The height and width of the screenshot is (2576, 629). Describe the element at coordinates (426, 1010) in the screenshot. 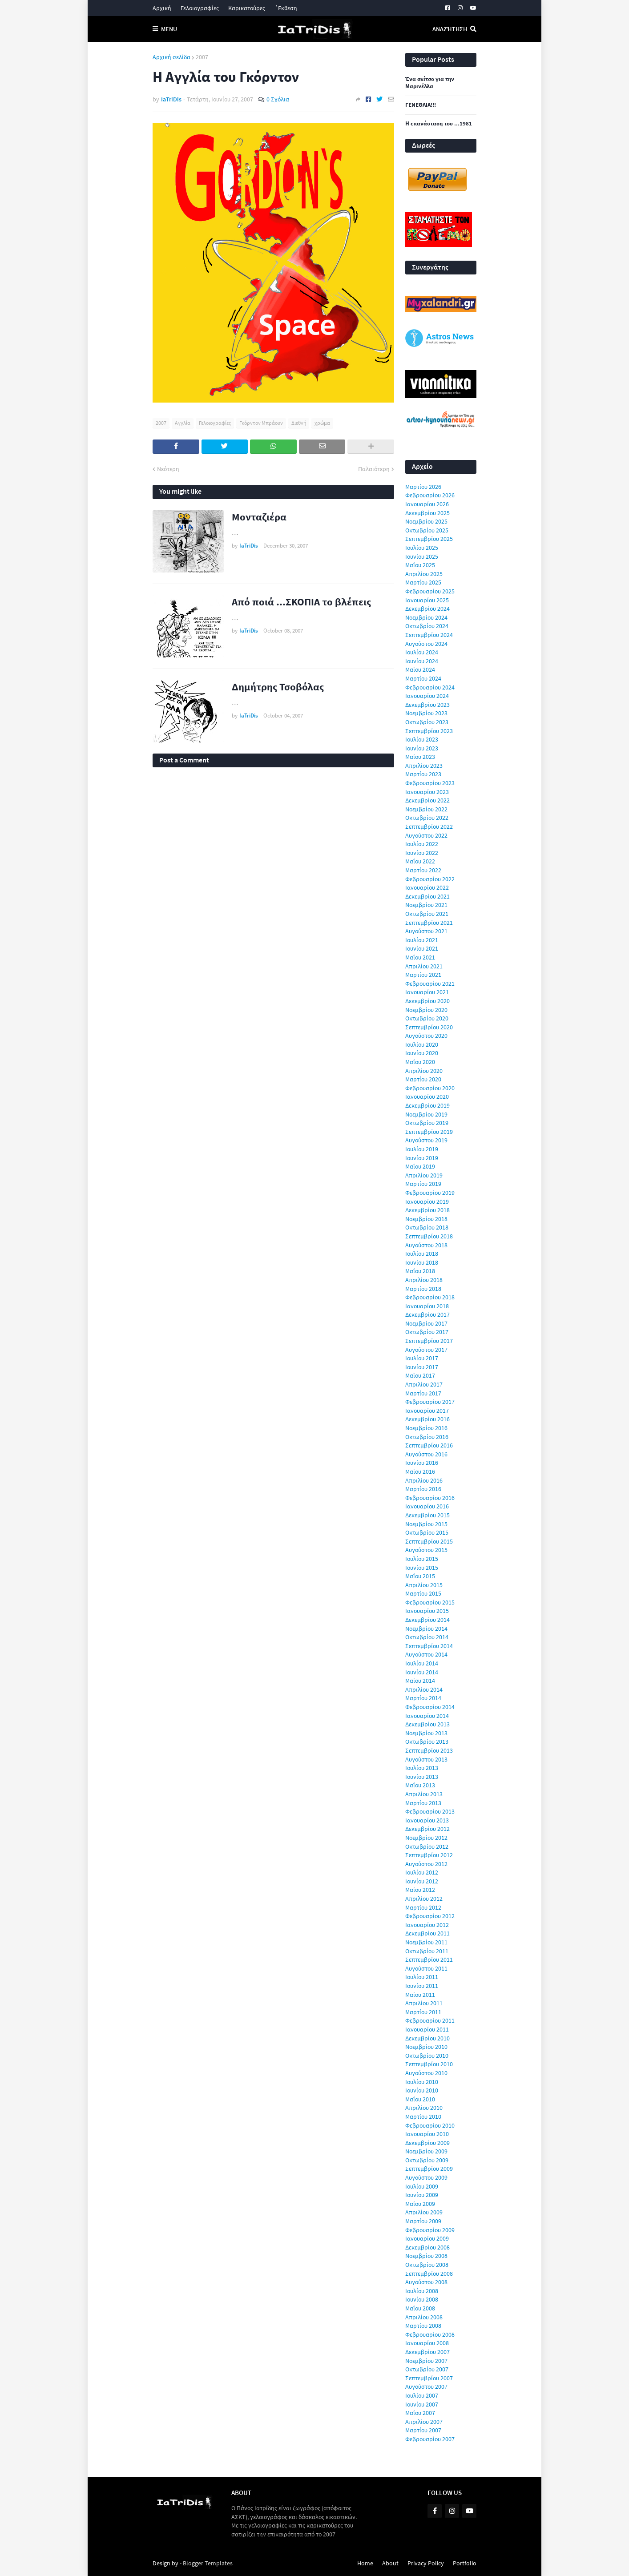

I see `Νοεμβρίου 2020` at that location.